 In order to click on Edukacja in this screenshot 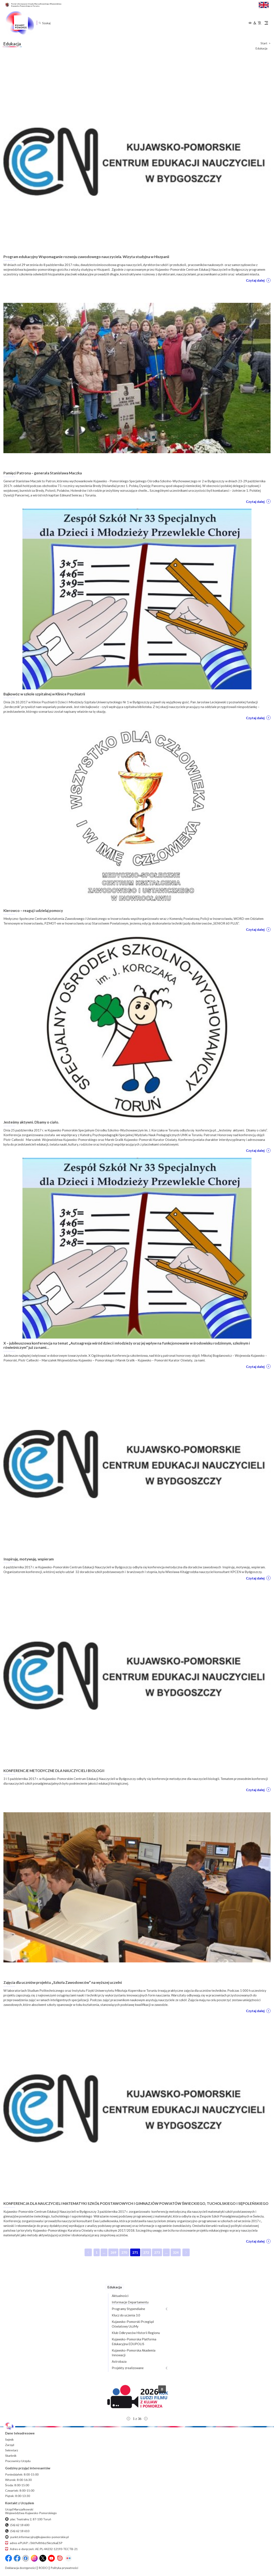, I will do `click(261, 48)`.